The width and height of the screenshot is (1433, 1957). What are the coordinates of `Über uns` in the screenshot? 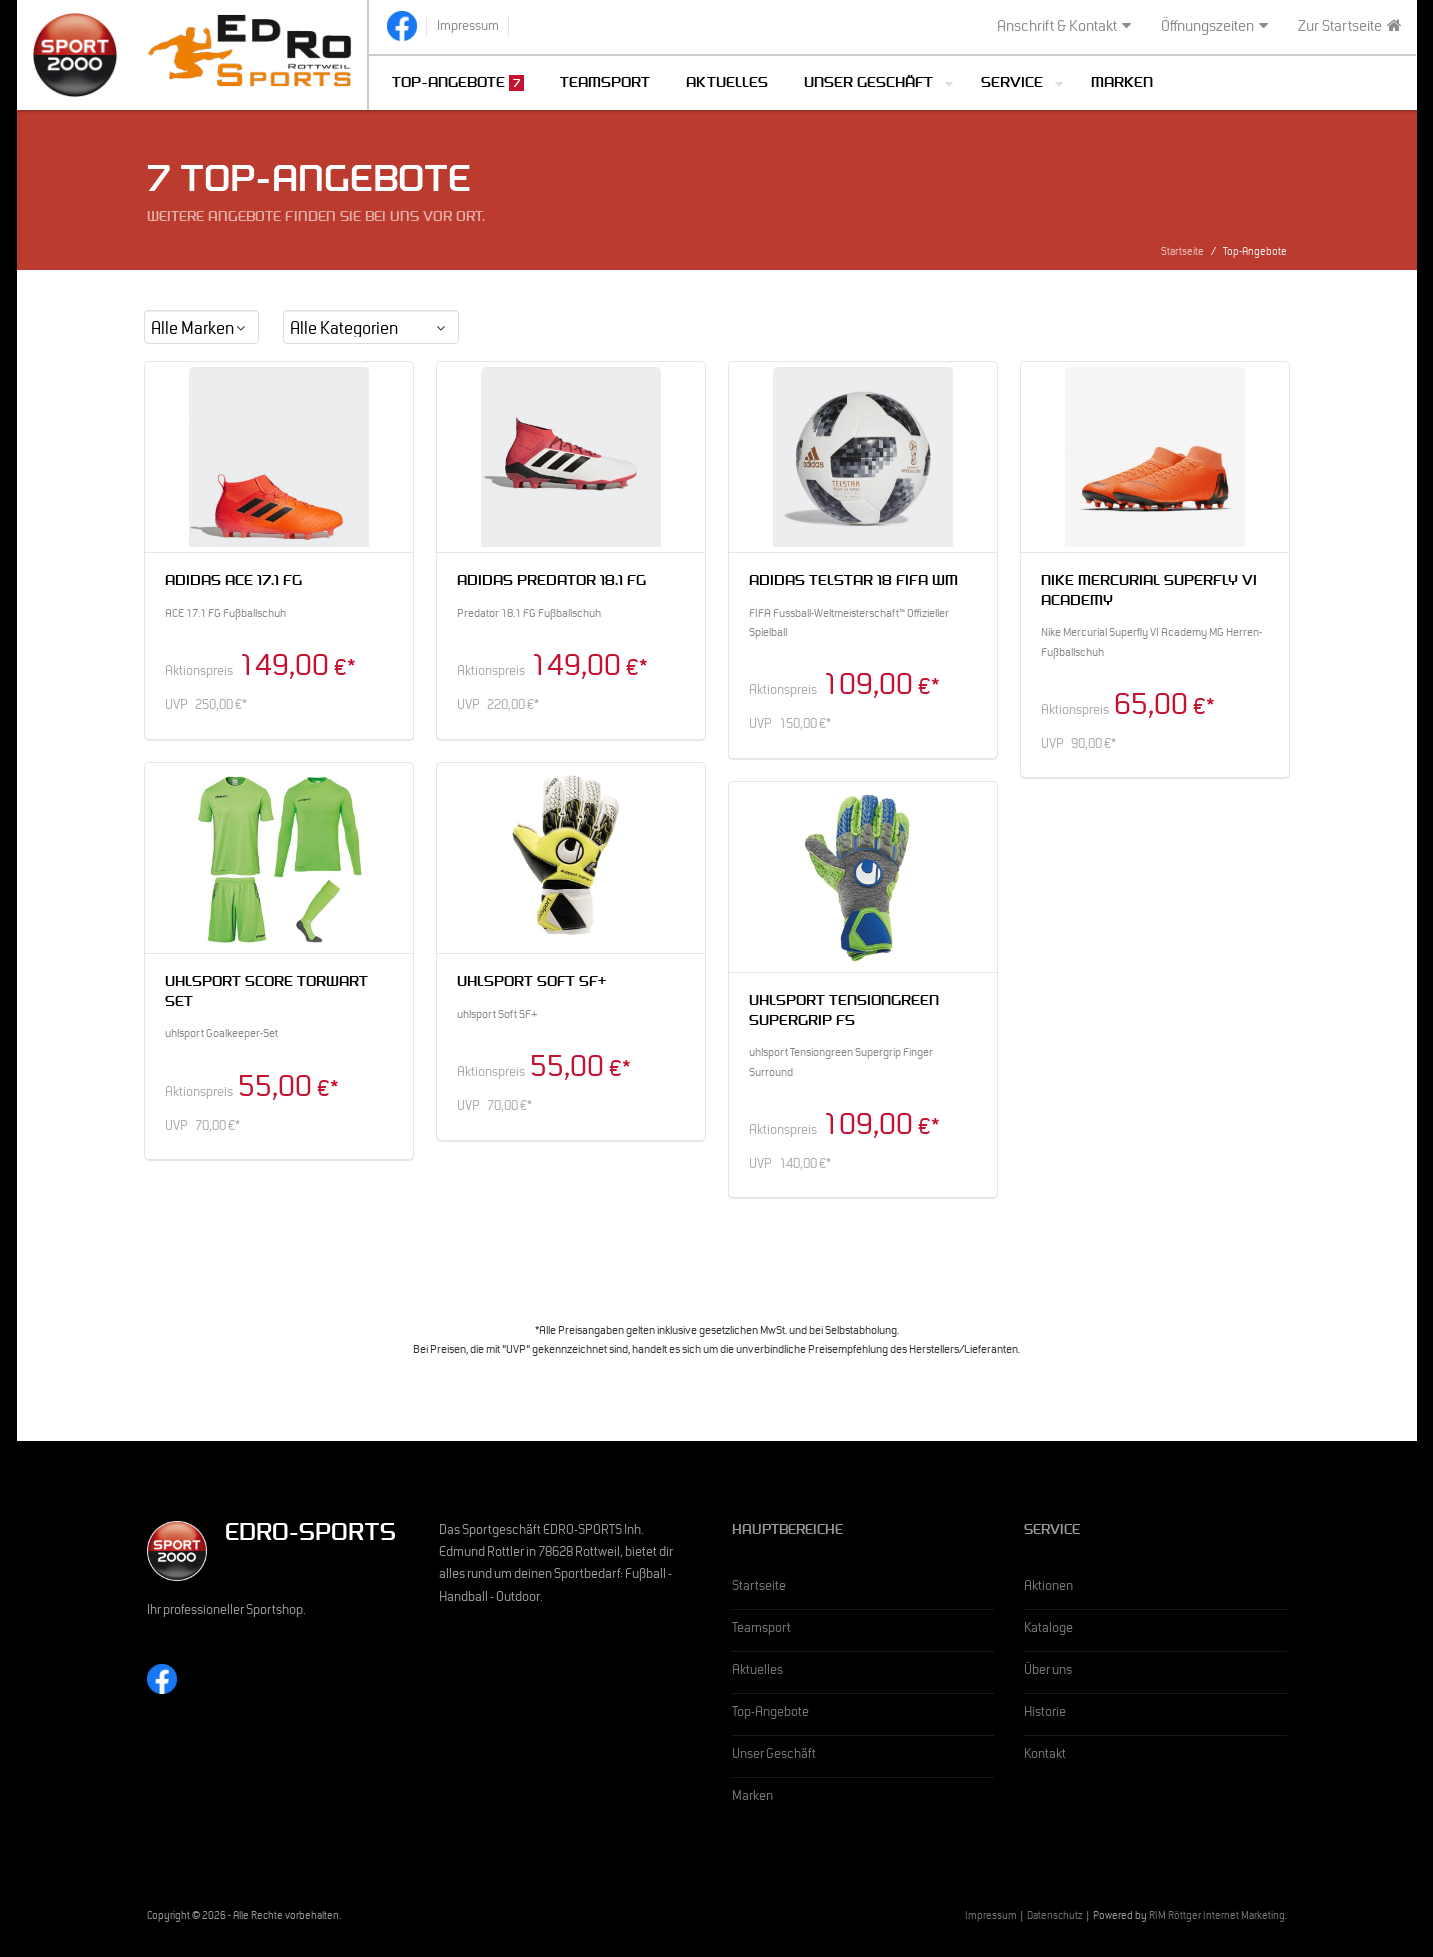 It's located at (1048, 1672).